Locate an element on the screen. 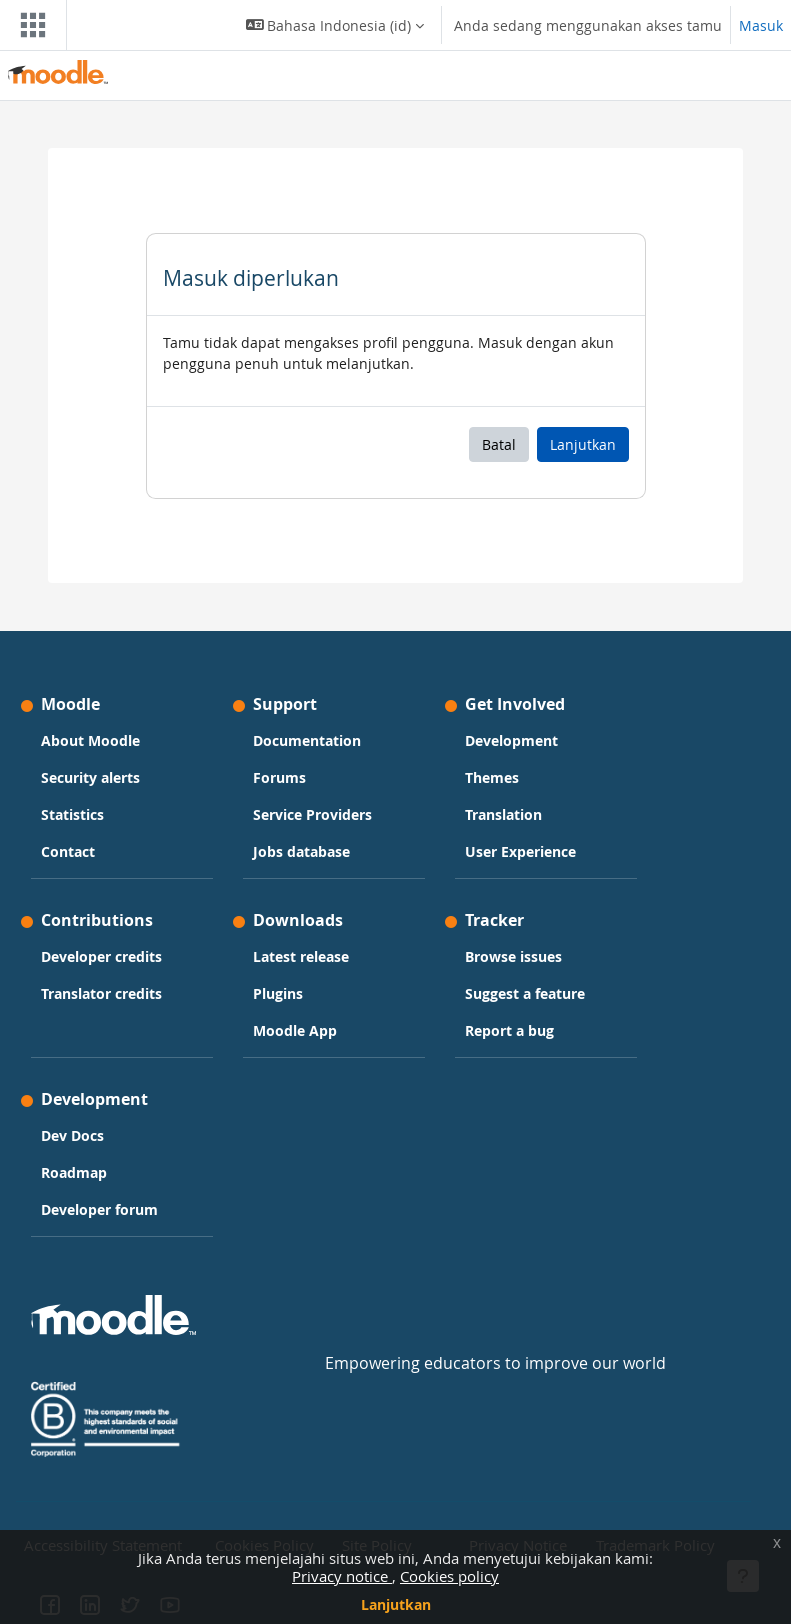 The width and height of the screenshot is (791, 1624). Lanjutkan is located at coordinates (396, 1604).